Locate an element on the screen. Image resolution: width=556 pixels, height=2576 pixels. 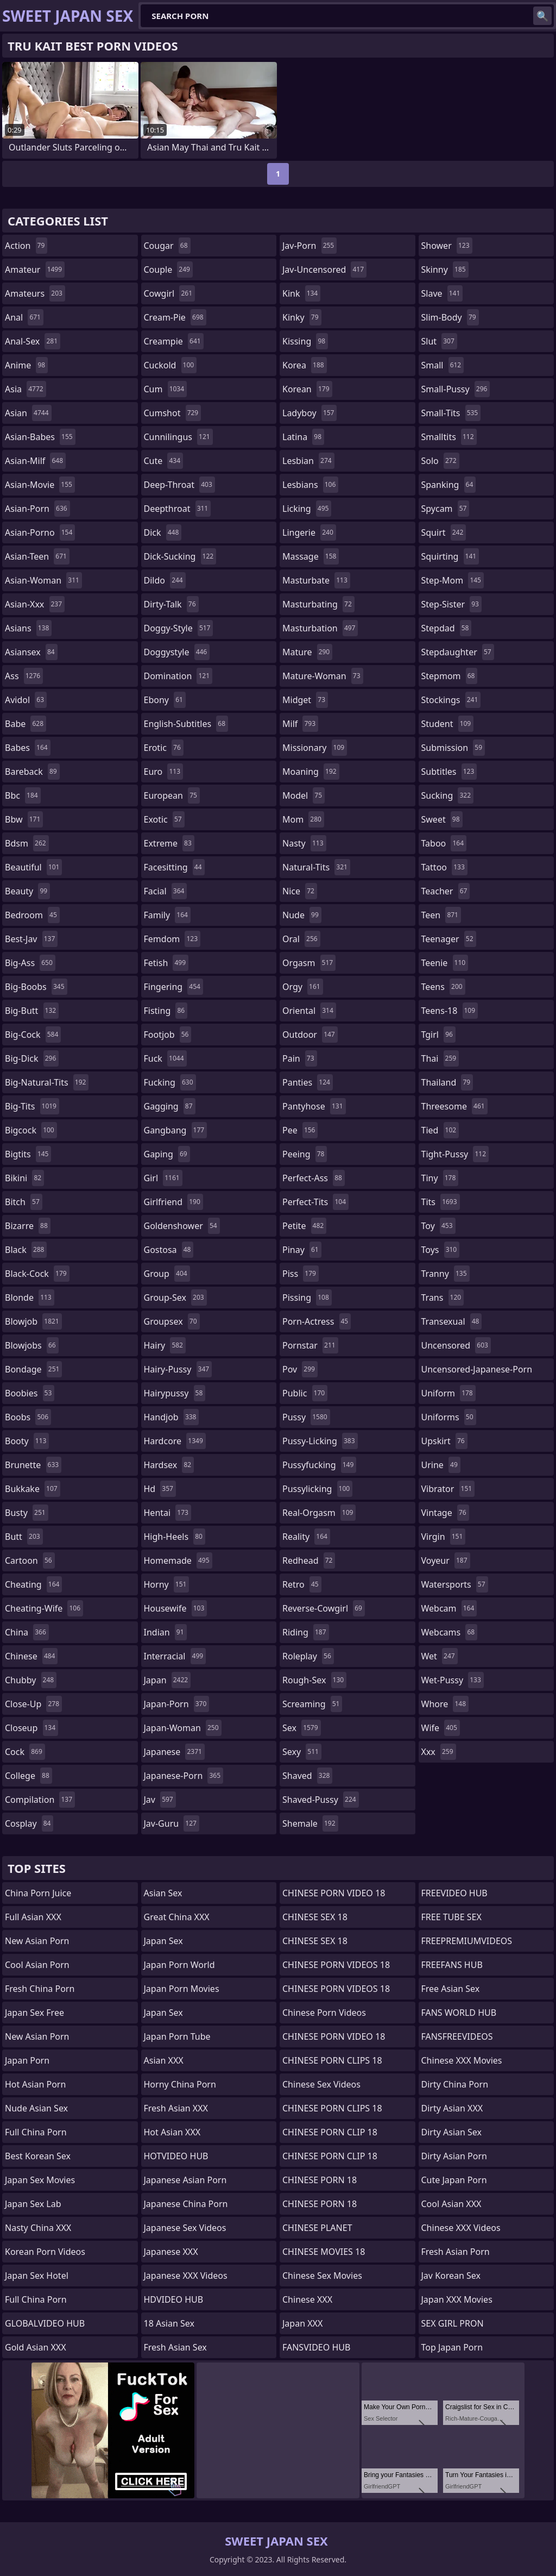
Best Korean Sex is located at coordinates (38, 2156).